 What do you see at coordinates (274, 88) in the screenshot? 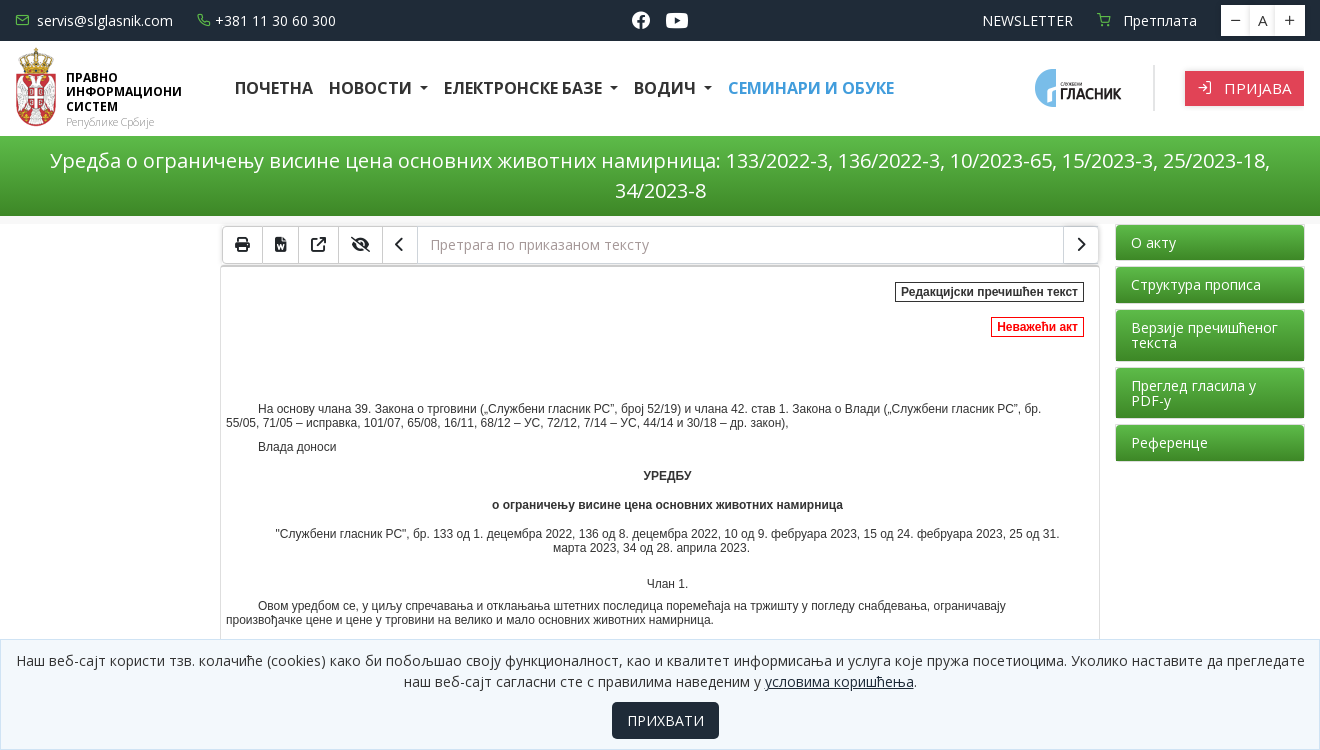
I see `Почетна` at bounding box center [274, 88].